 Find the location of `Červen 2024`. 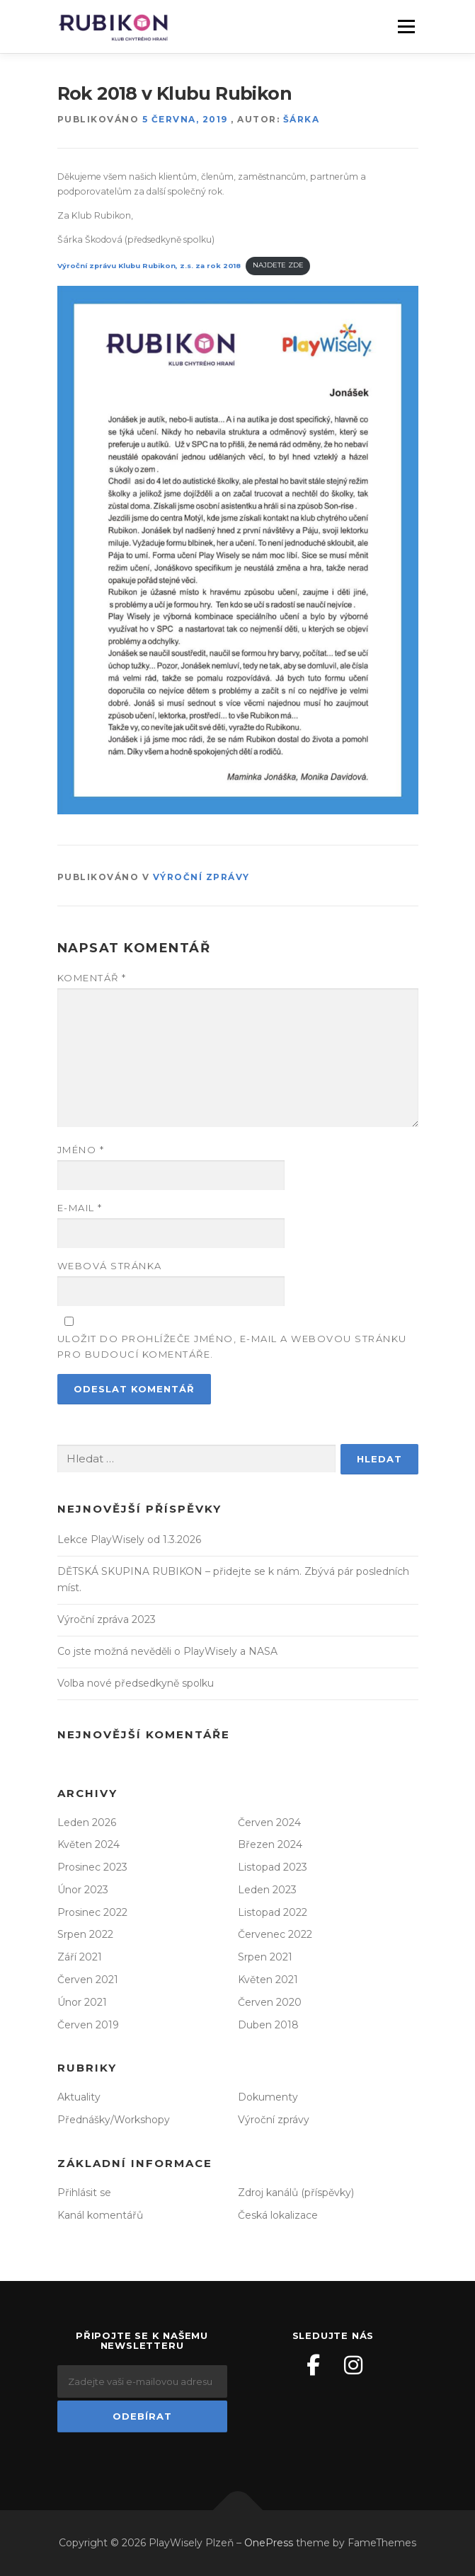

Červen 2024 is located at coordinates (269, 1822).